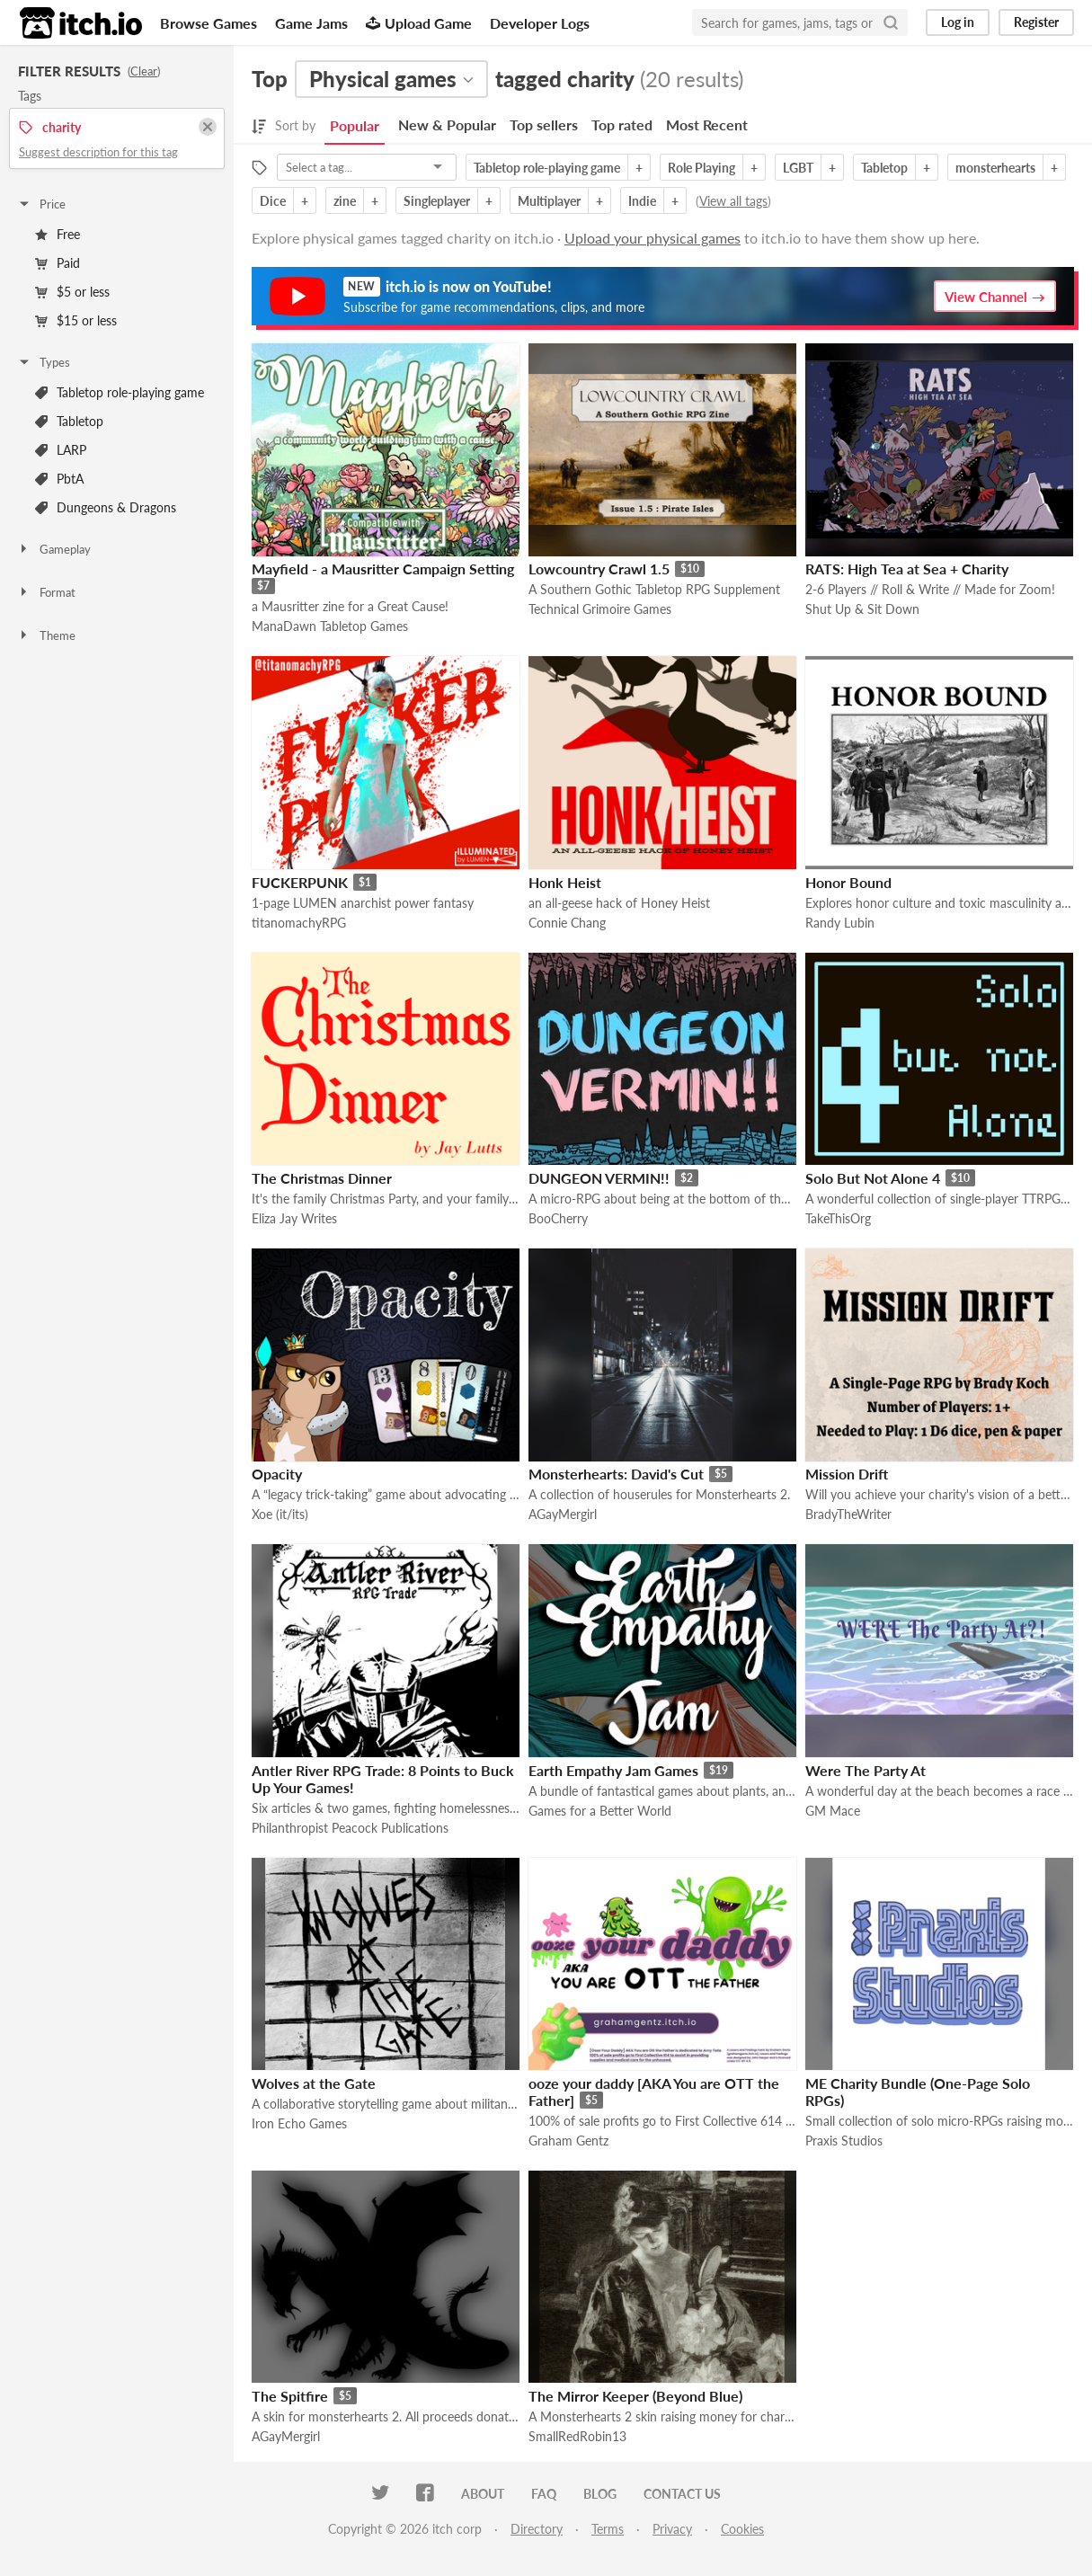 This screenshot has height=2576, width=1092. I want to click on RATS: High Tea at Sea + Charity, so click(906, 568).